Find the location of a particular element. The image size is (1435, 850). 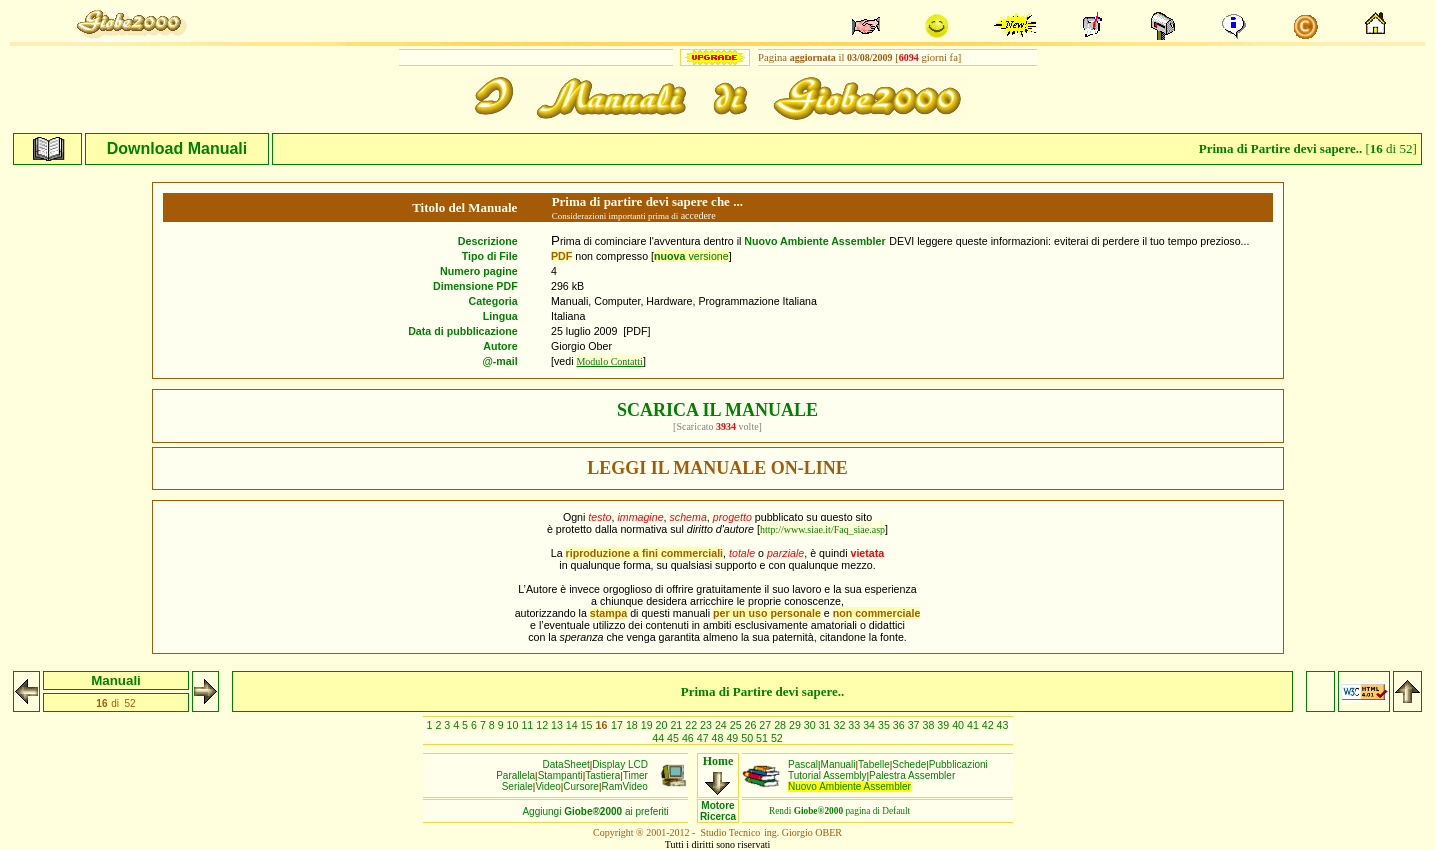

Stampanti is located at coordinates (560, 775).